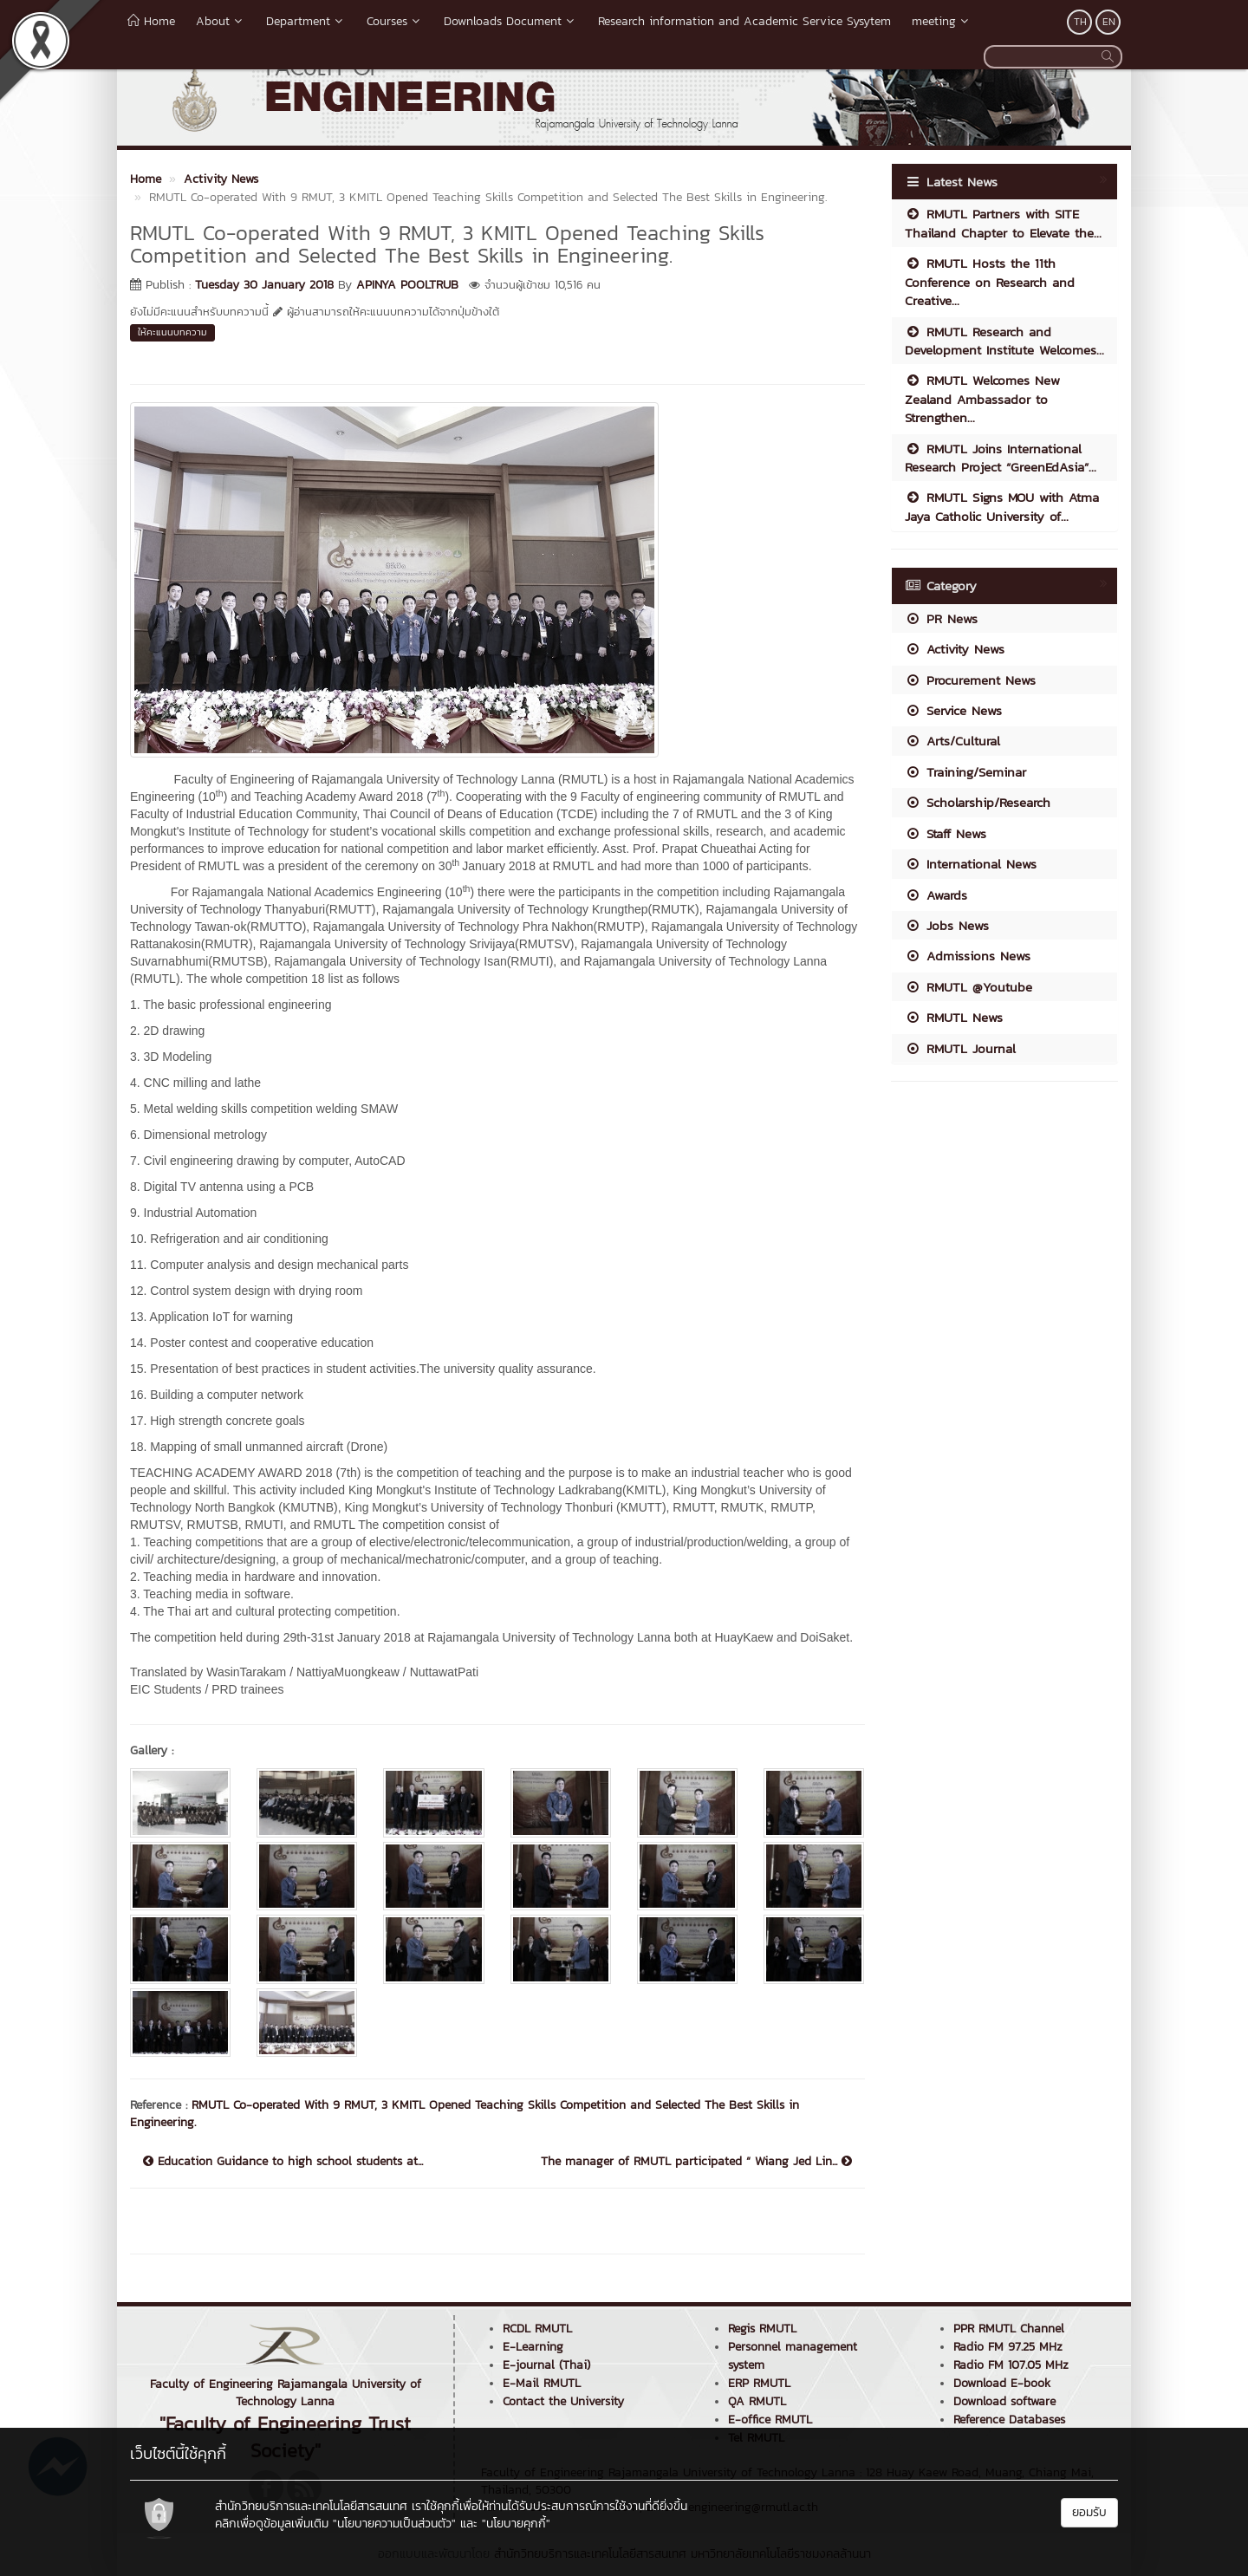 The height and width of the screenshot is (2576, 1248). What do you see at coordinates (757, 2401) in the screenshot?
I see `QA RMUTL` at bounding box center [757, 2401].